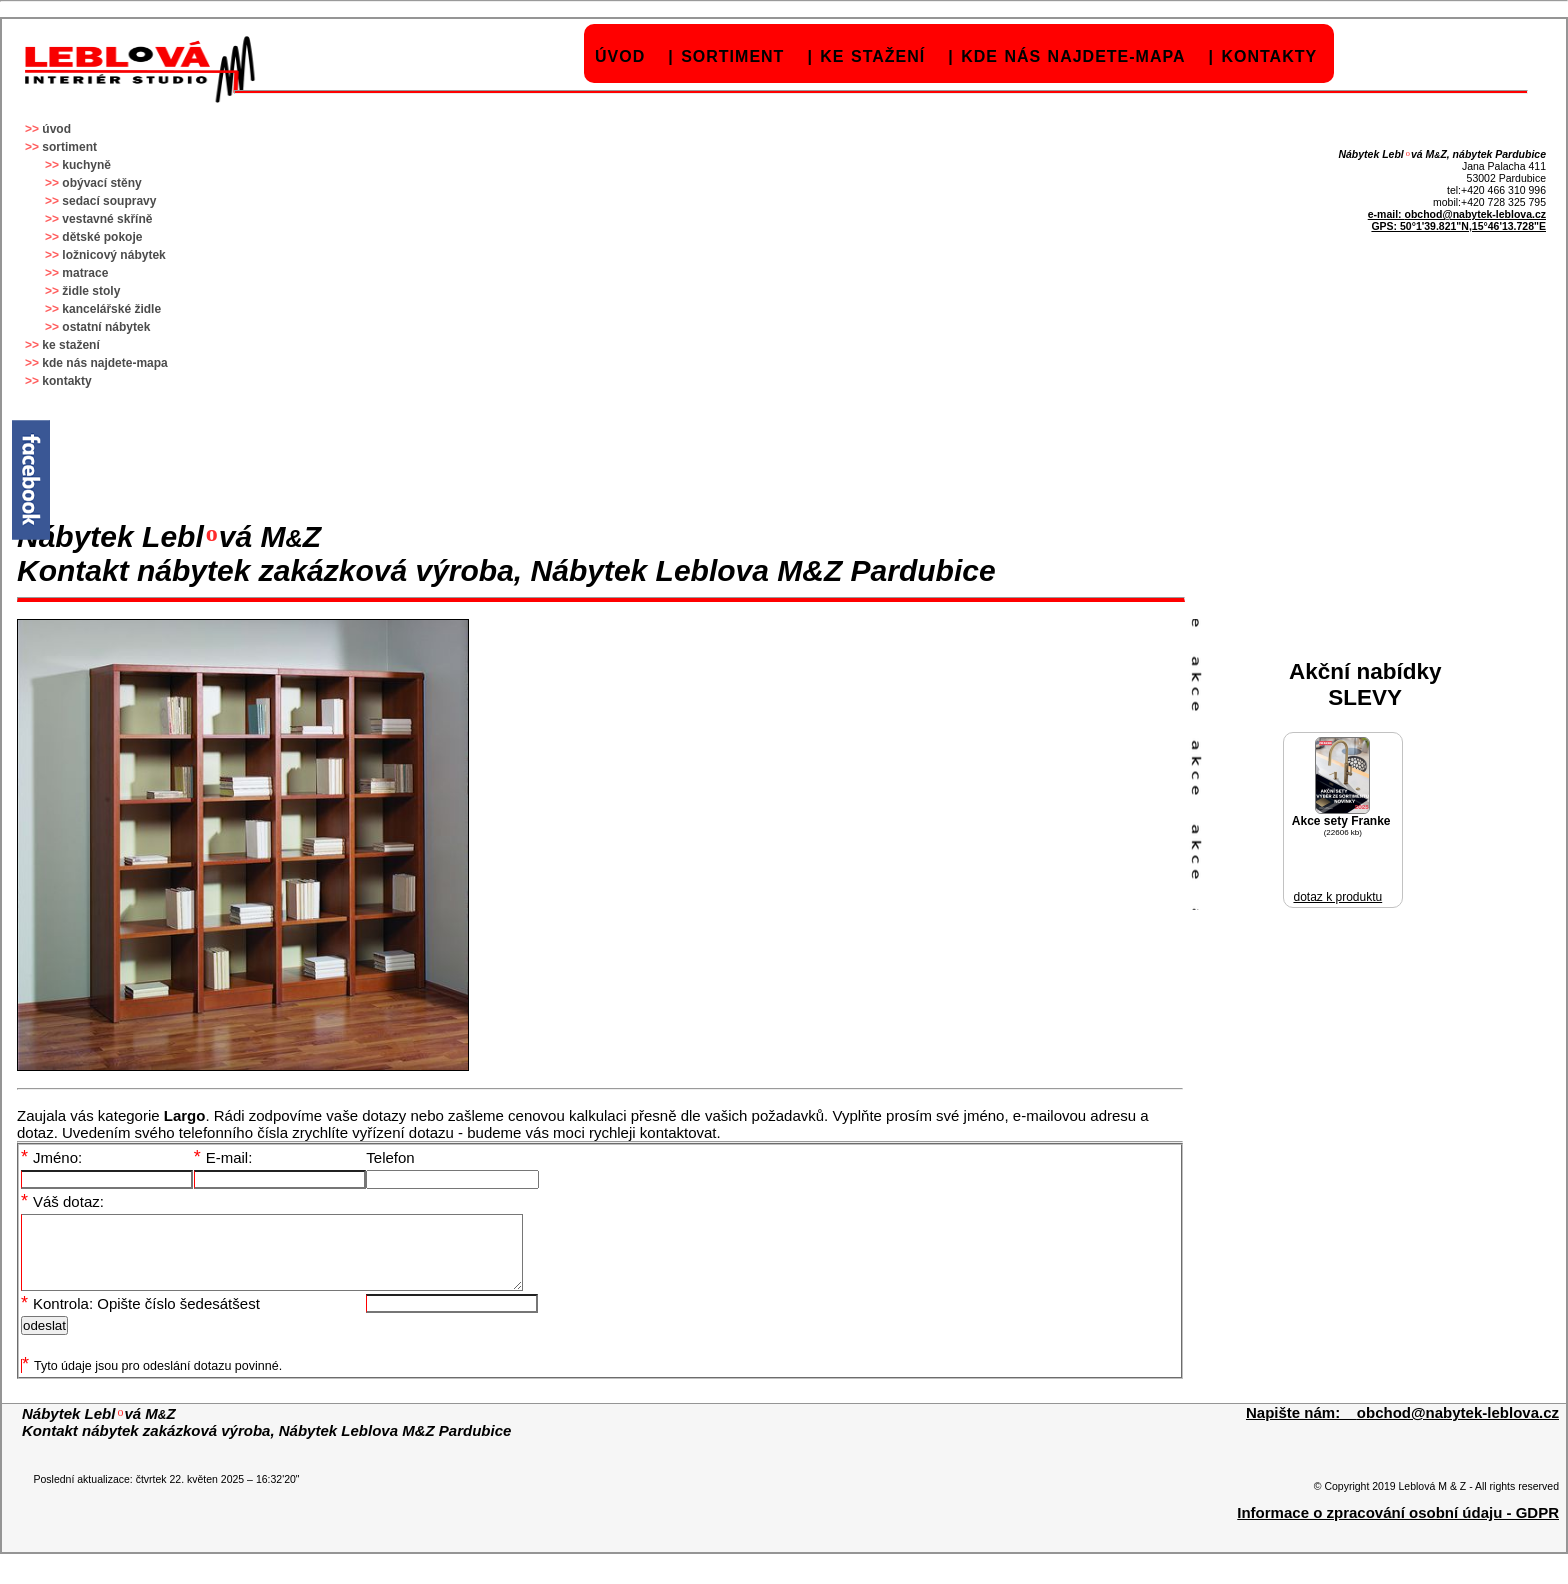  What do you see at coordinates (85, 273) in the screenshot?
I see `matrace` at bounding box center [85, 273].